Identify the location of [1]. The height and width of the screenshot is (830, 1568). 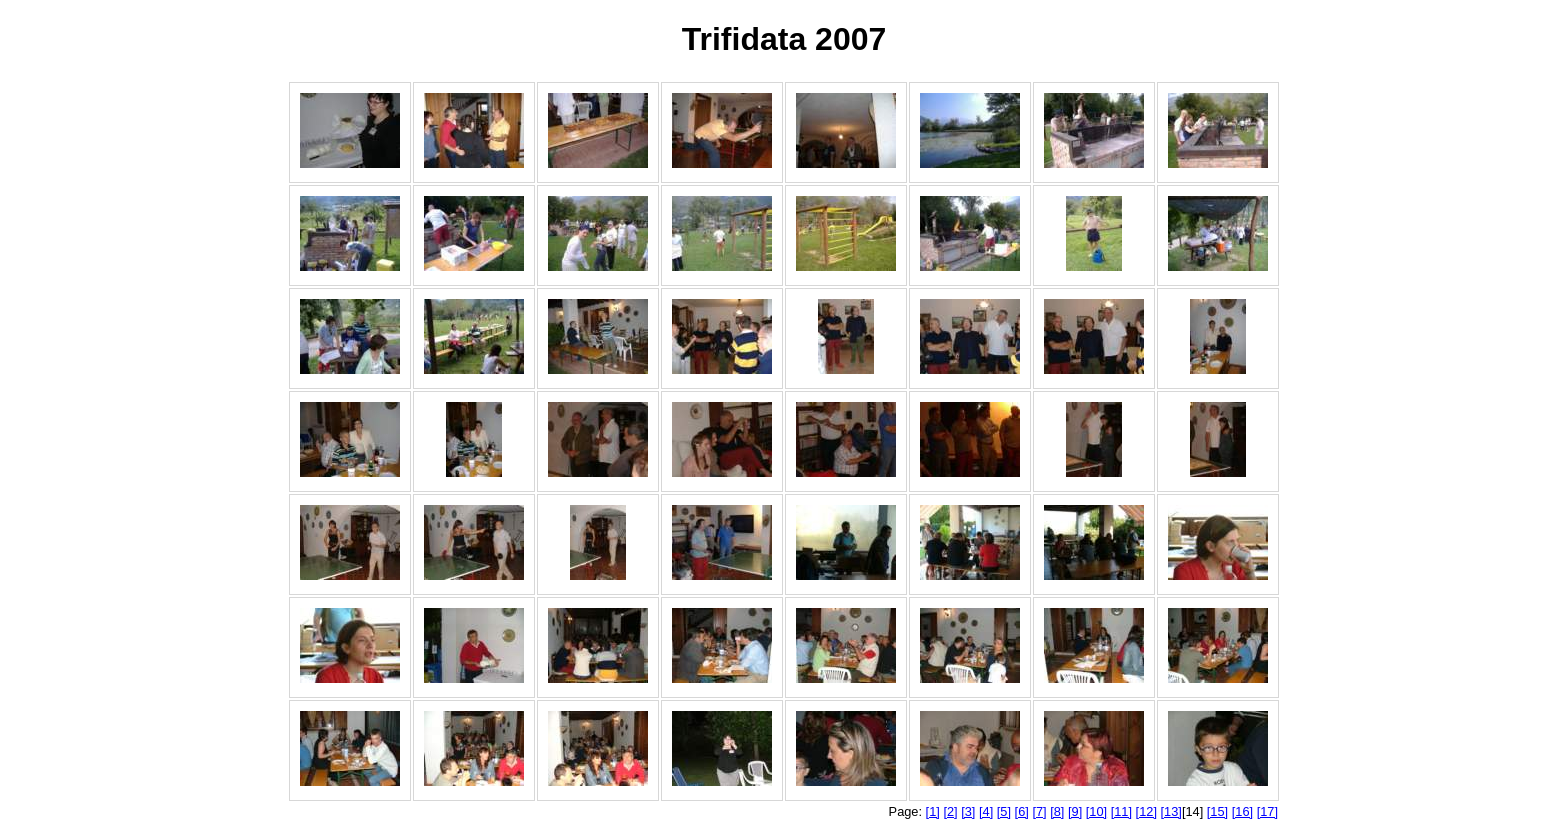
(933, 811).